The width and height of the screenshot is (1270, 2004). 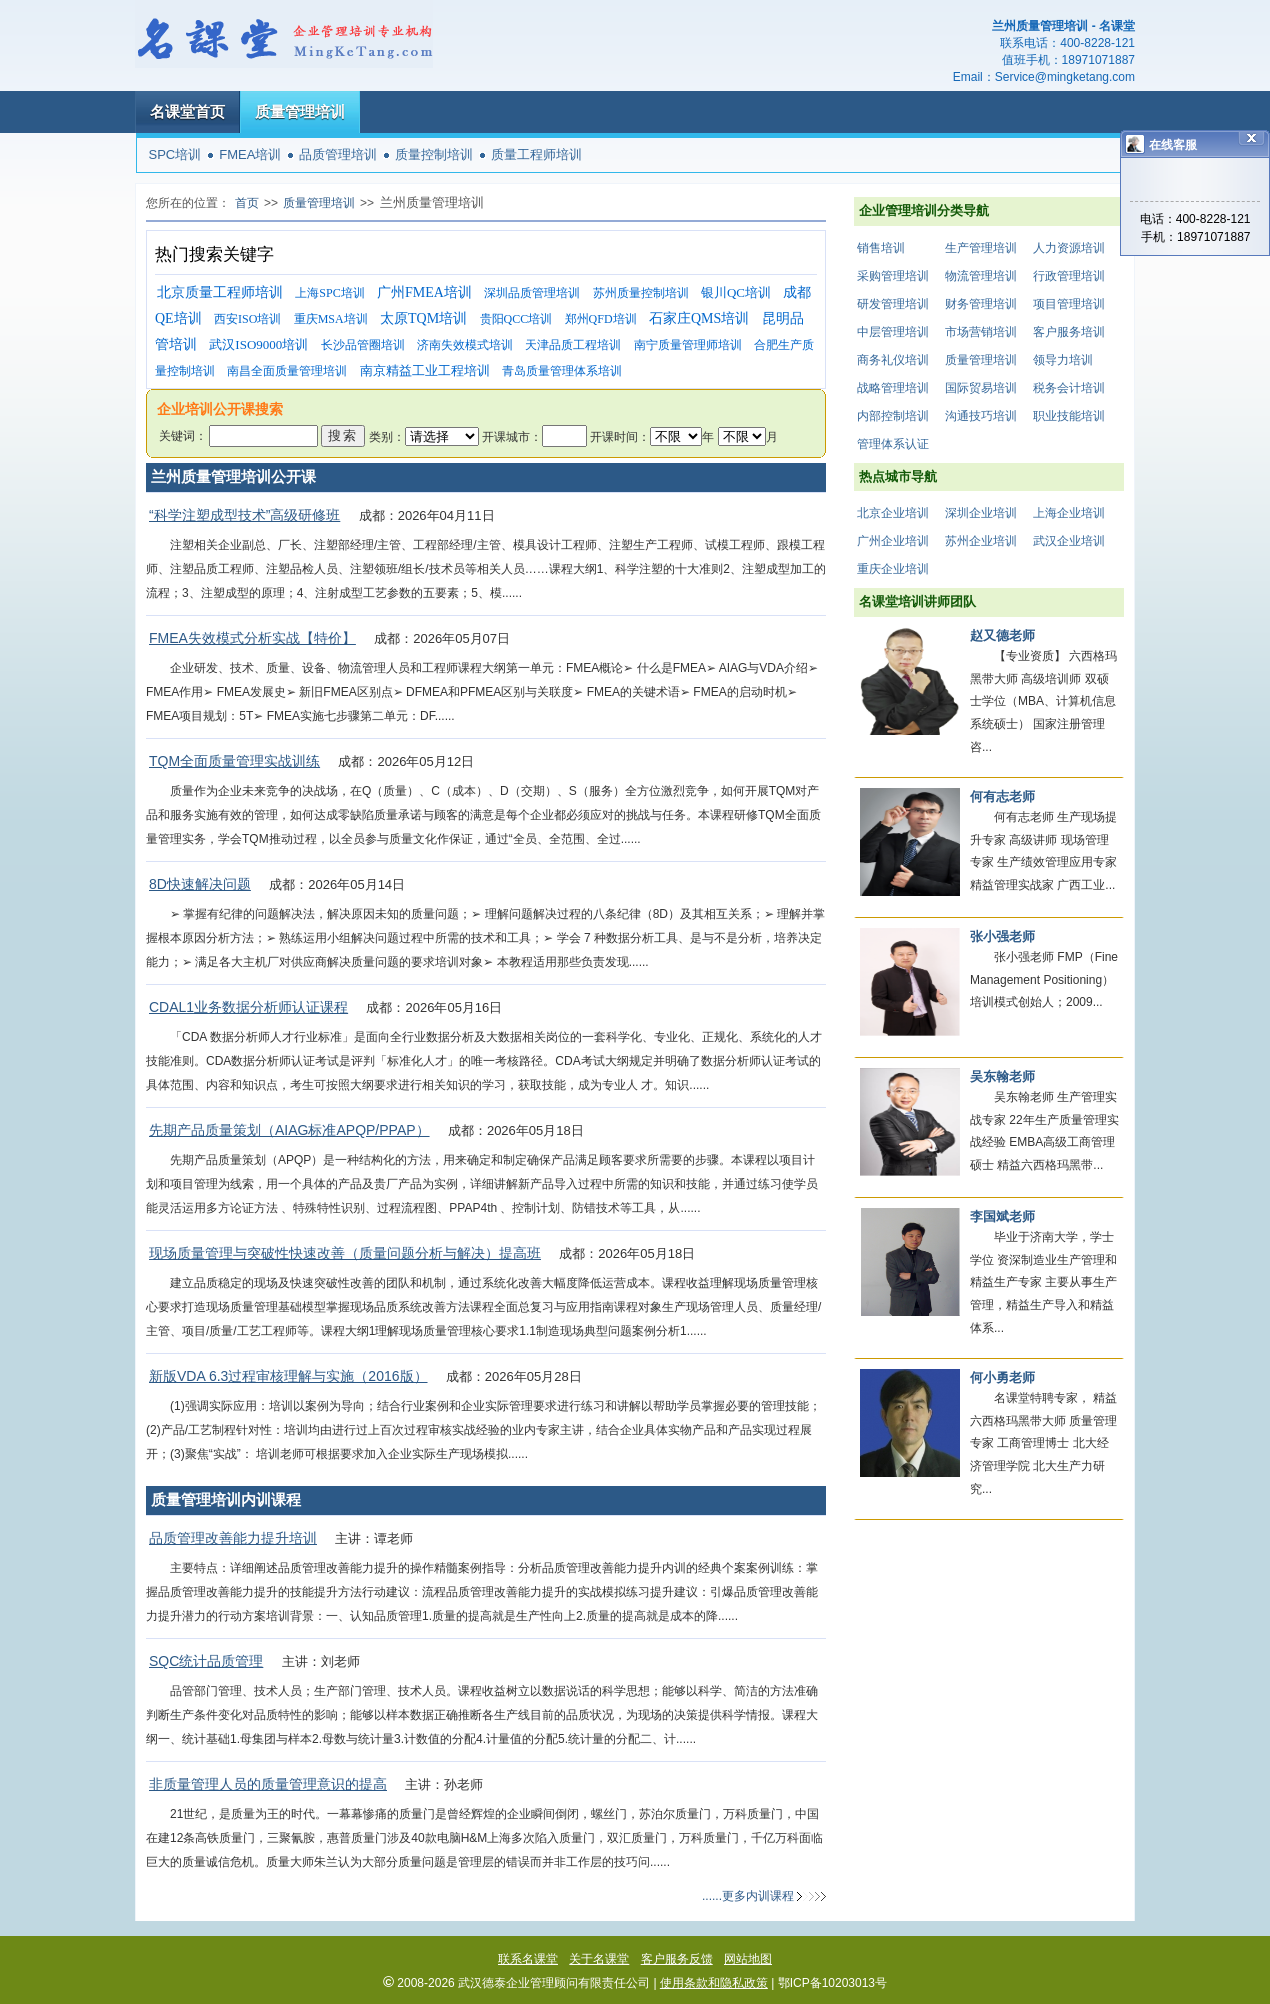 What do you see at coordinates (175, 154) in the screenshot?
I see `SPC培训` at bounding box center [175, 154].